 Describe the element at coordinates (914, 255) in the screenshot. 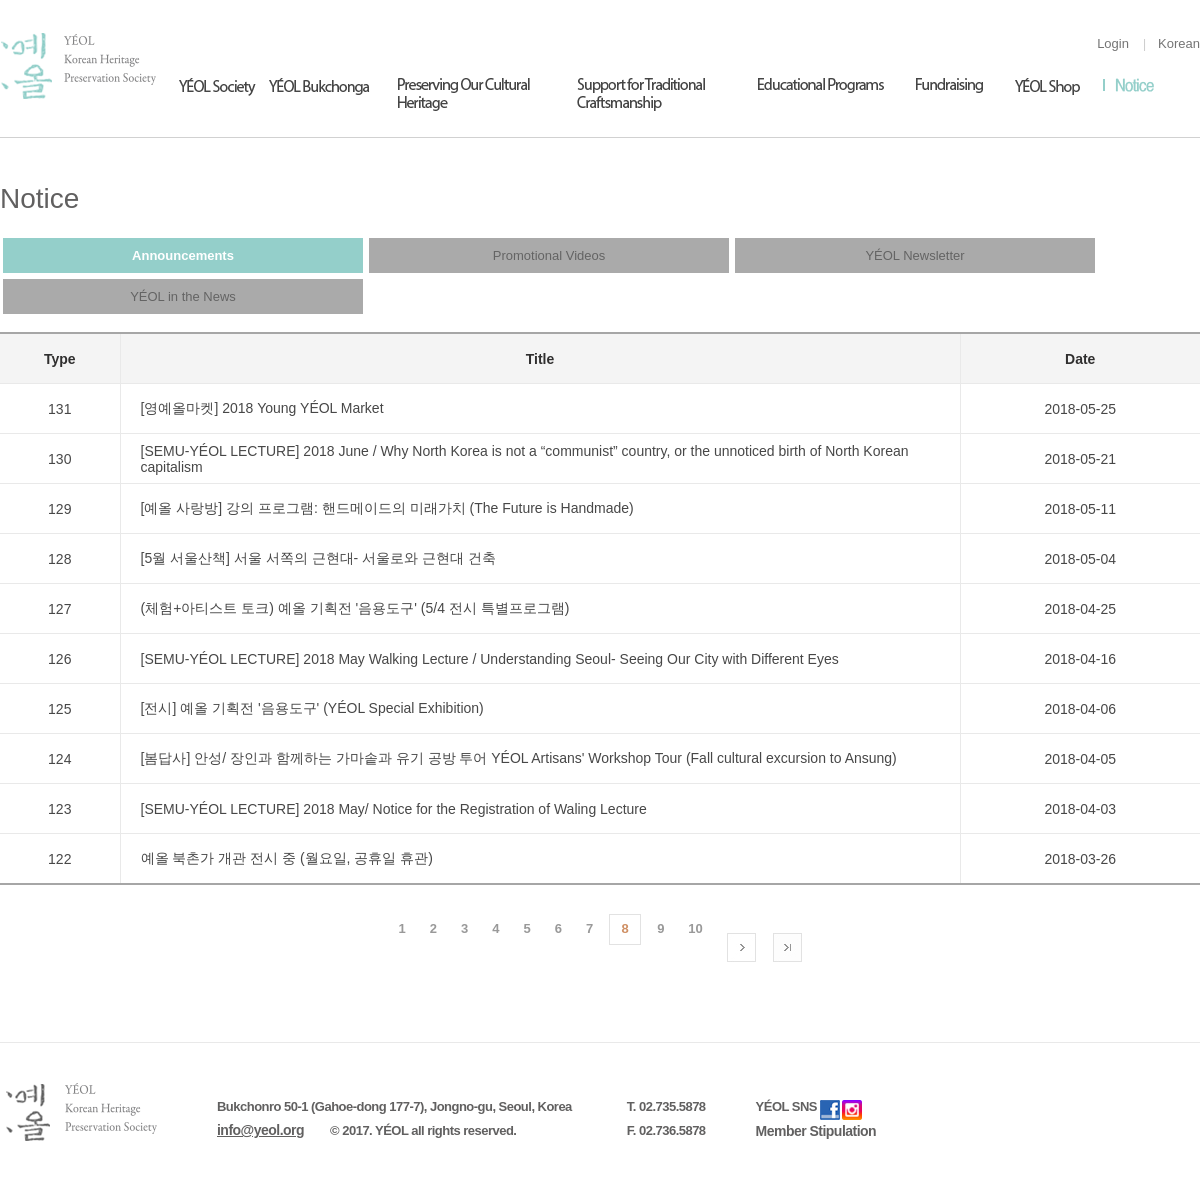

I see `YÉOL Newsletter` at that location.